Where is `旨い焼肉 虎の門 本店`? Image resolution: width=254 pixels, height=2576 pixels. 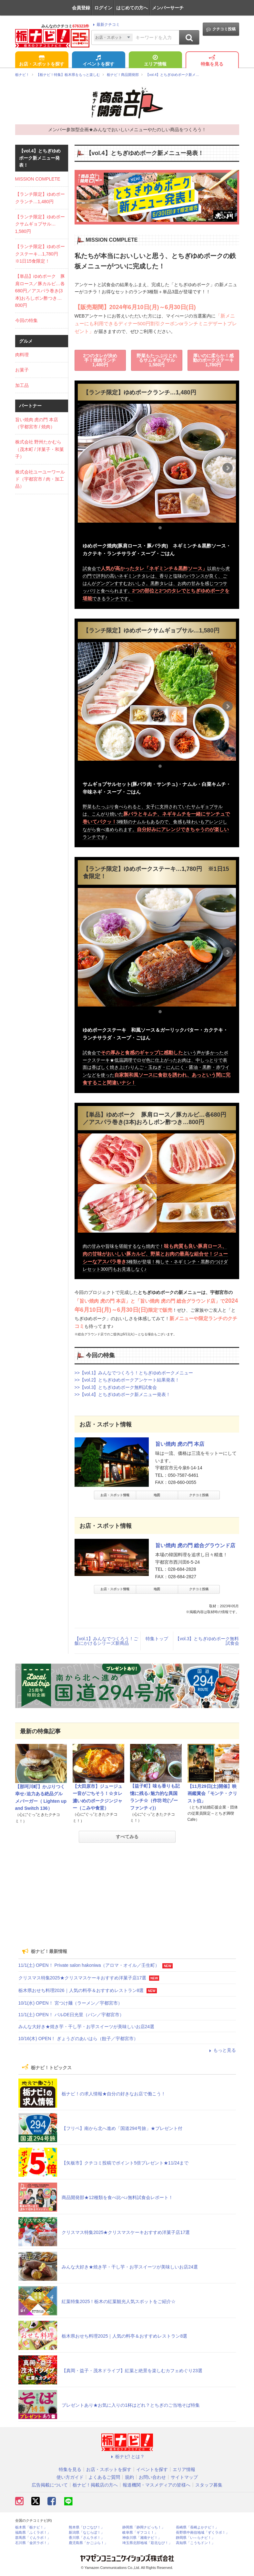
旨い焼肉 虎の門 本店 is located at coordinates (180, 1444).